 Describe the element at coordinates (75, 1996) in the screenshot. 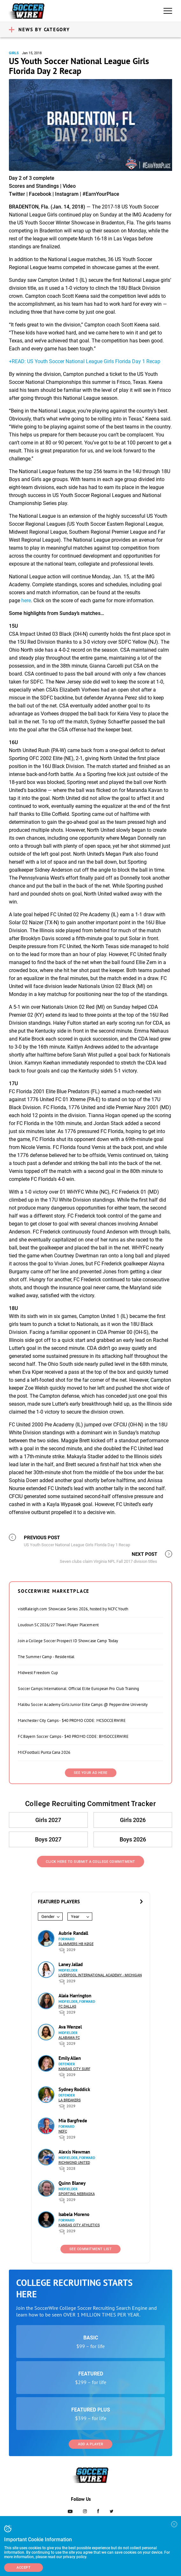

I see `Alaia Harrington` at that location.